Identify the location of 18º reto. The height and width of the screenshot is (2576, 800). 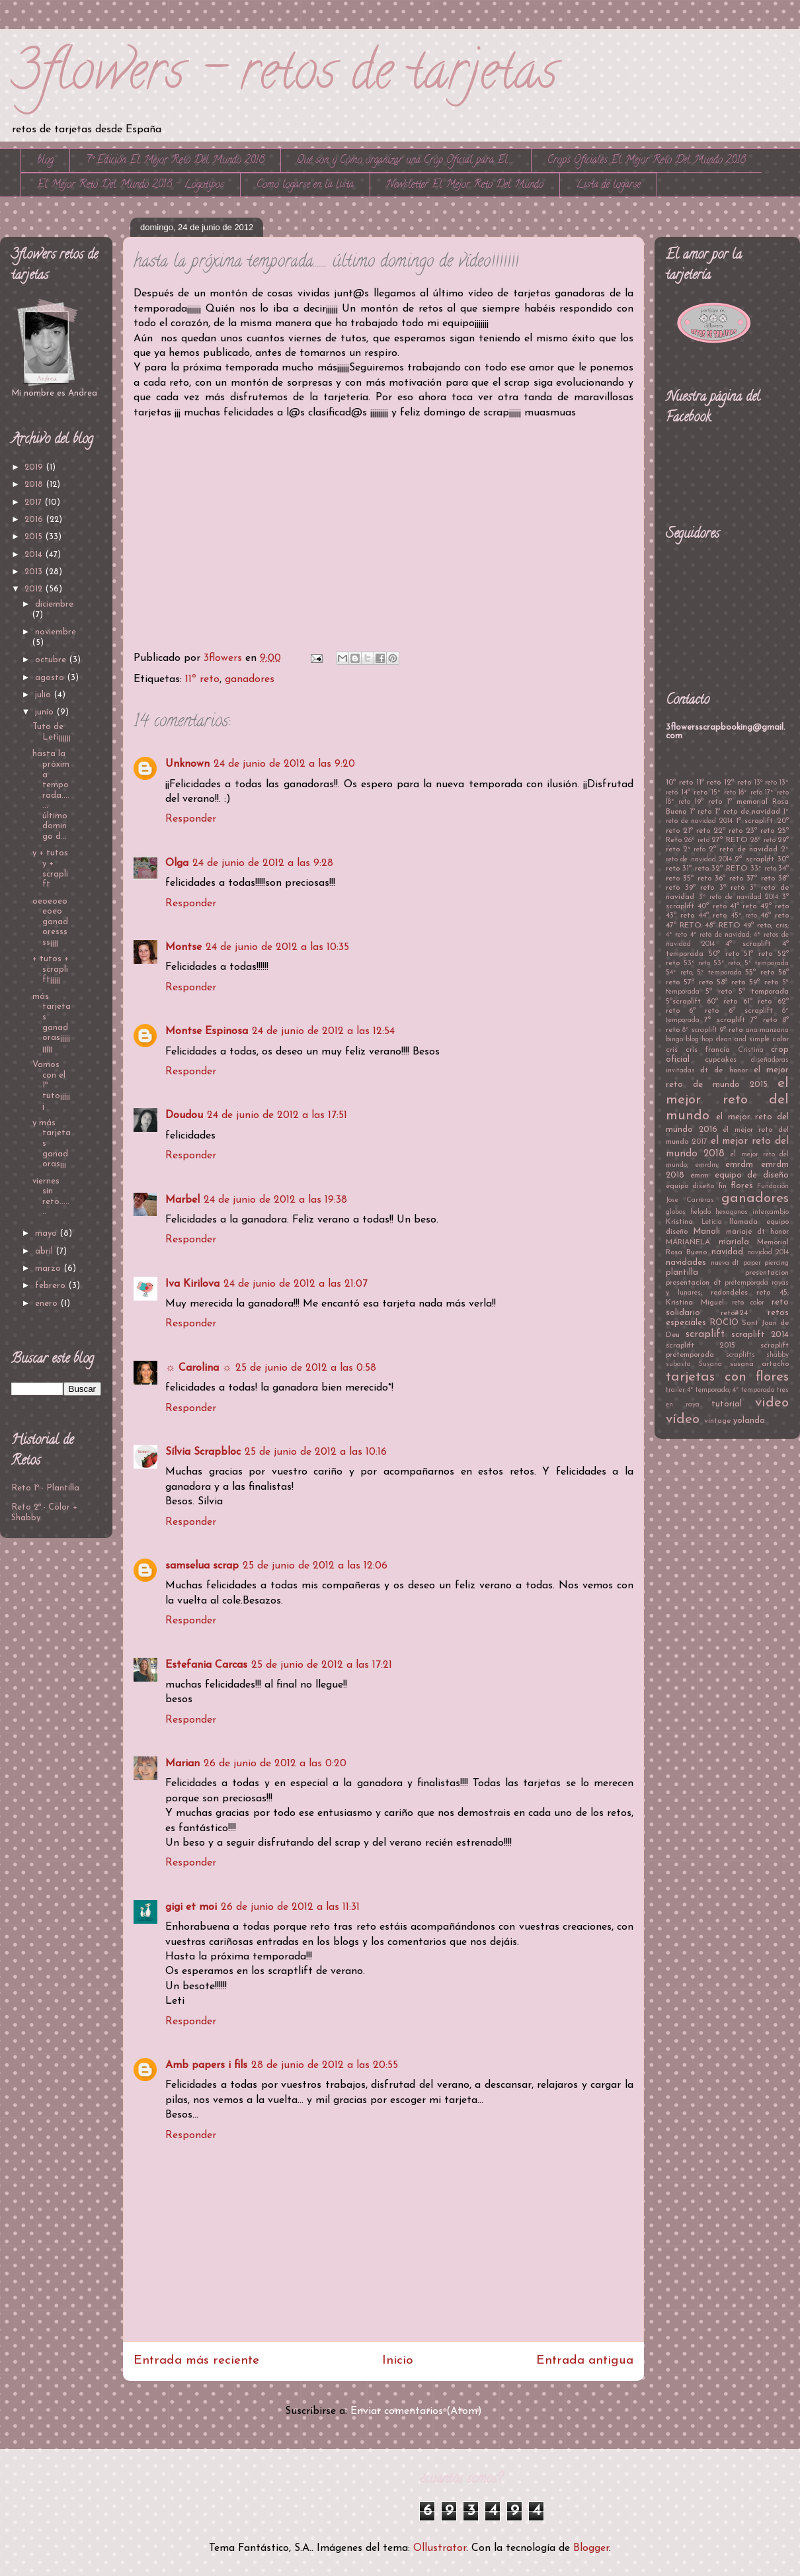
(678, 802).